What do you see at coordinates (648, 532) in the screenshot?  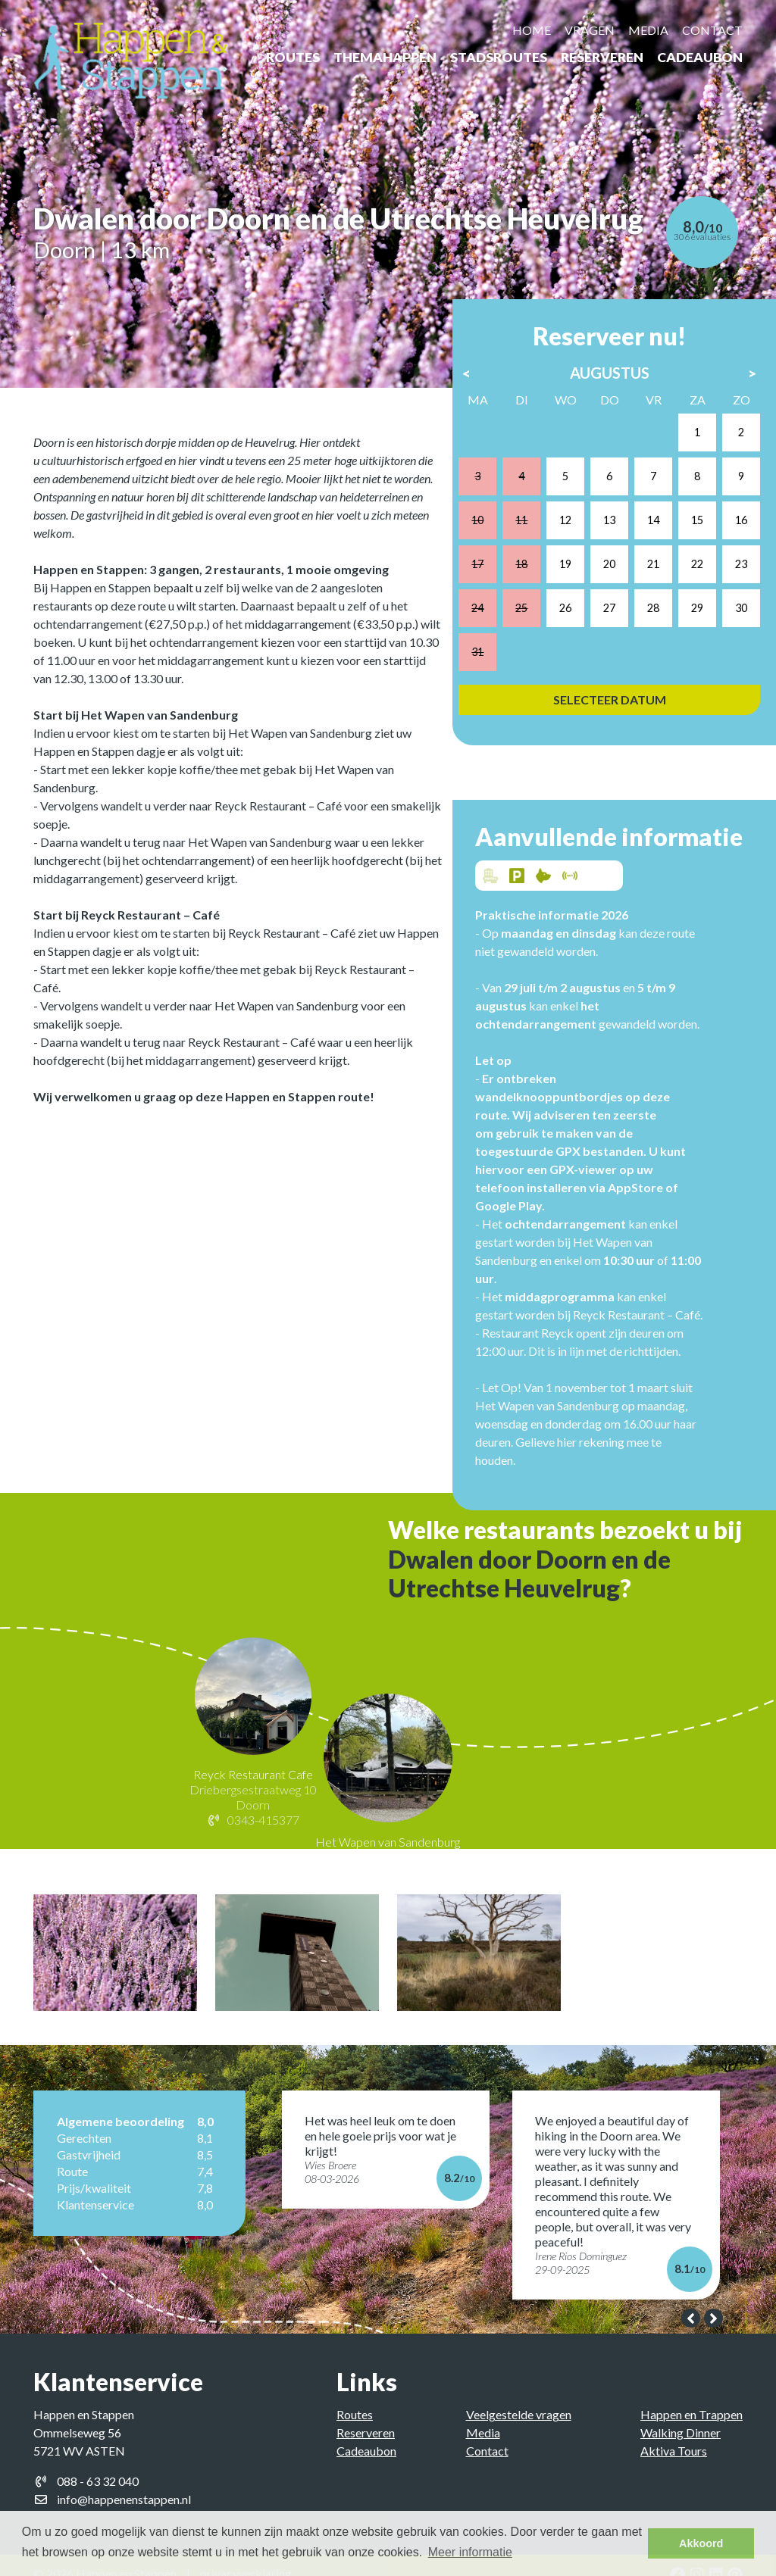 I see `21` at bounding box center [648, 532].